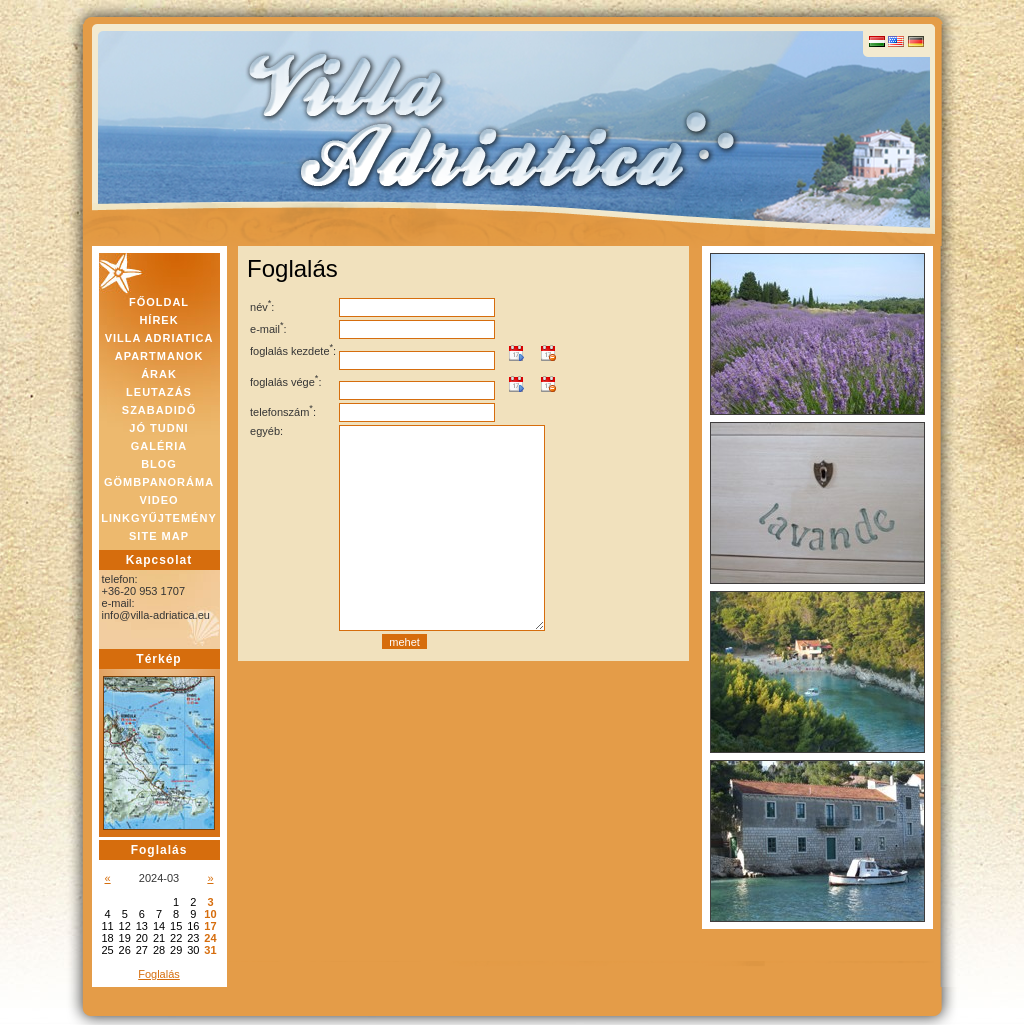  I want to click on BLOG, so click(159, 464).